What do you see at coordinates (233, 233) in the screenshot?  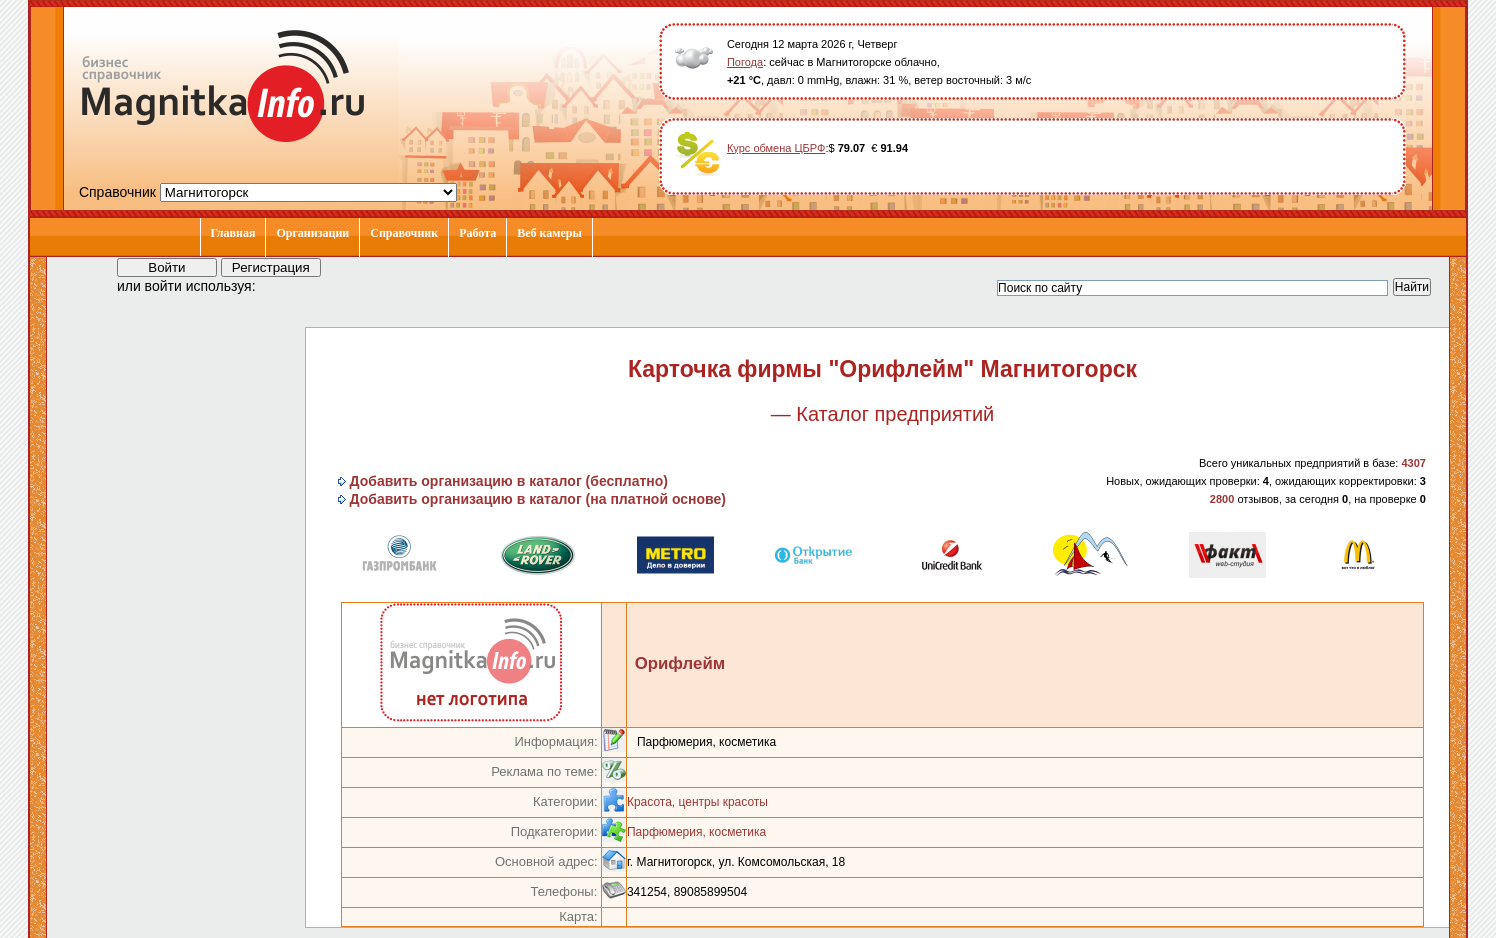 I see `Главная` at bounding box center [233, 233].